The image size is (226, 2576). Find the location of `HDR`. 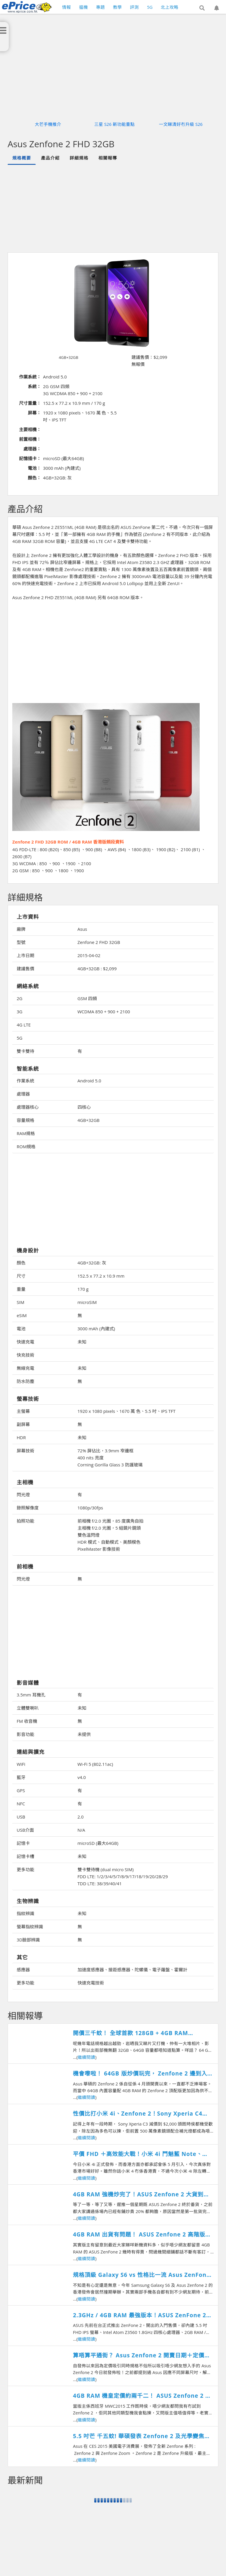

HDR is located at coordinates (21, 1437).